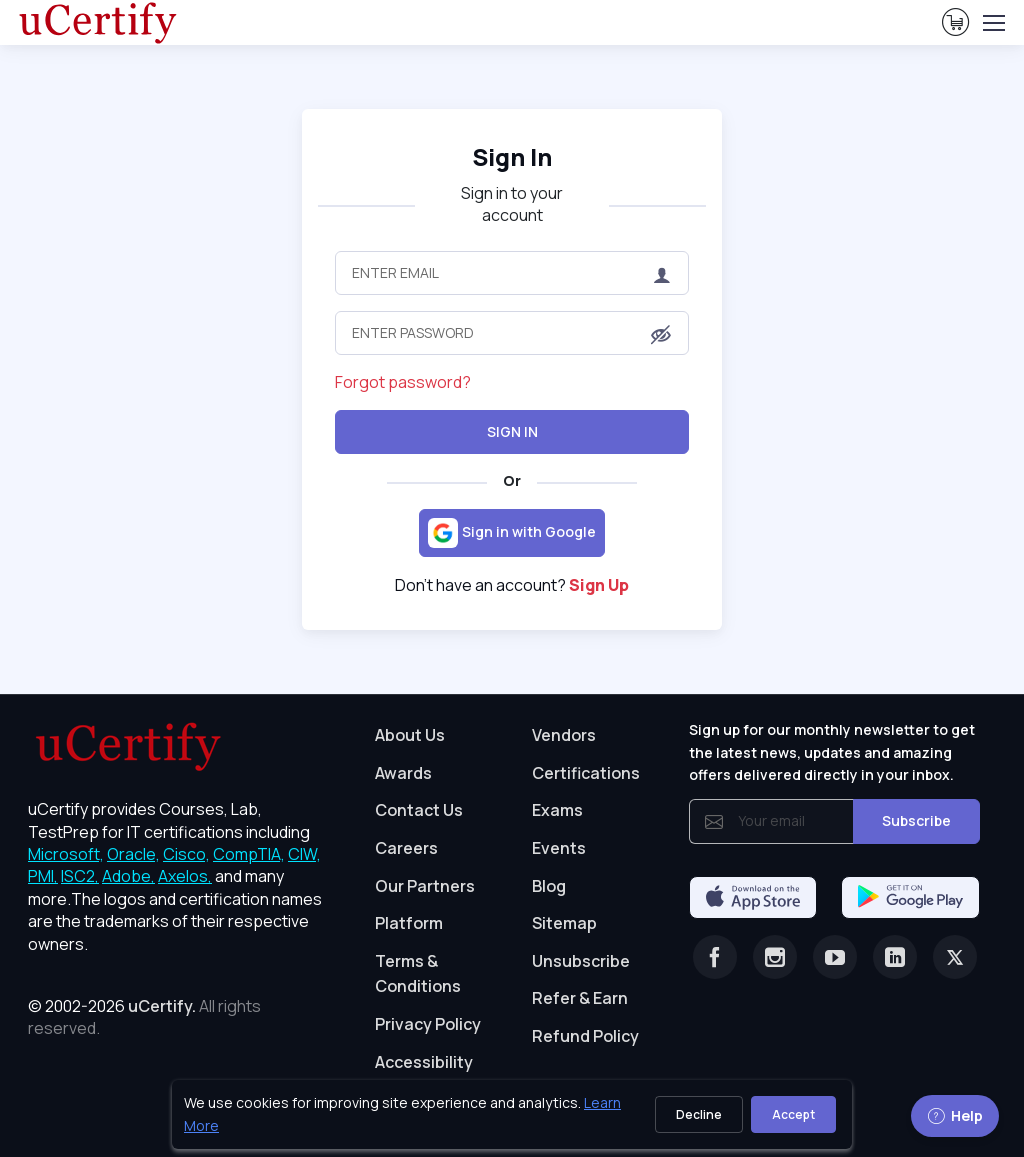  Describe the element at coordinates (144, 1017) in the screenshot. I see `© 2002-2026 [note]` at that location.